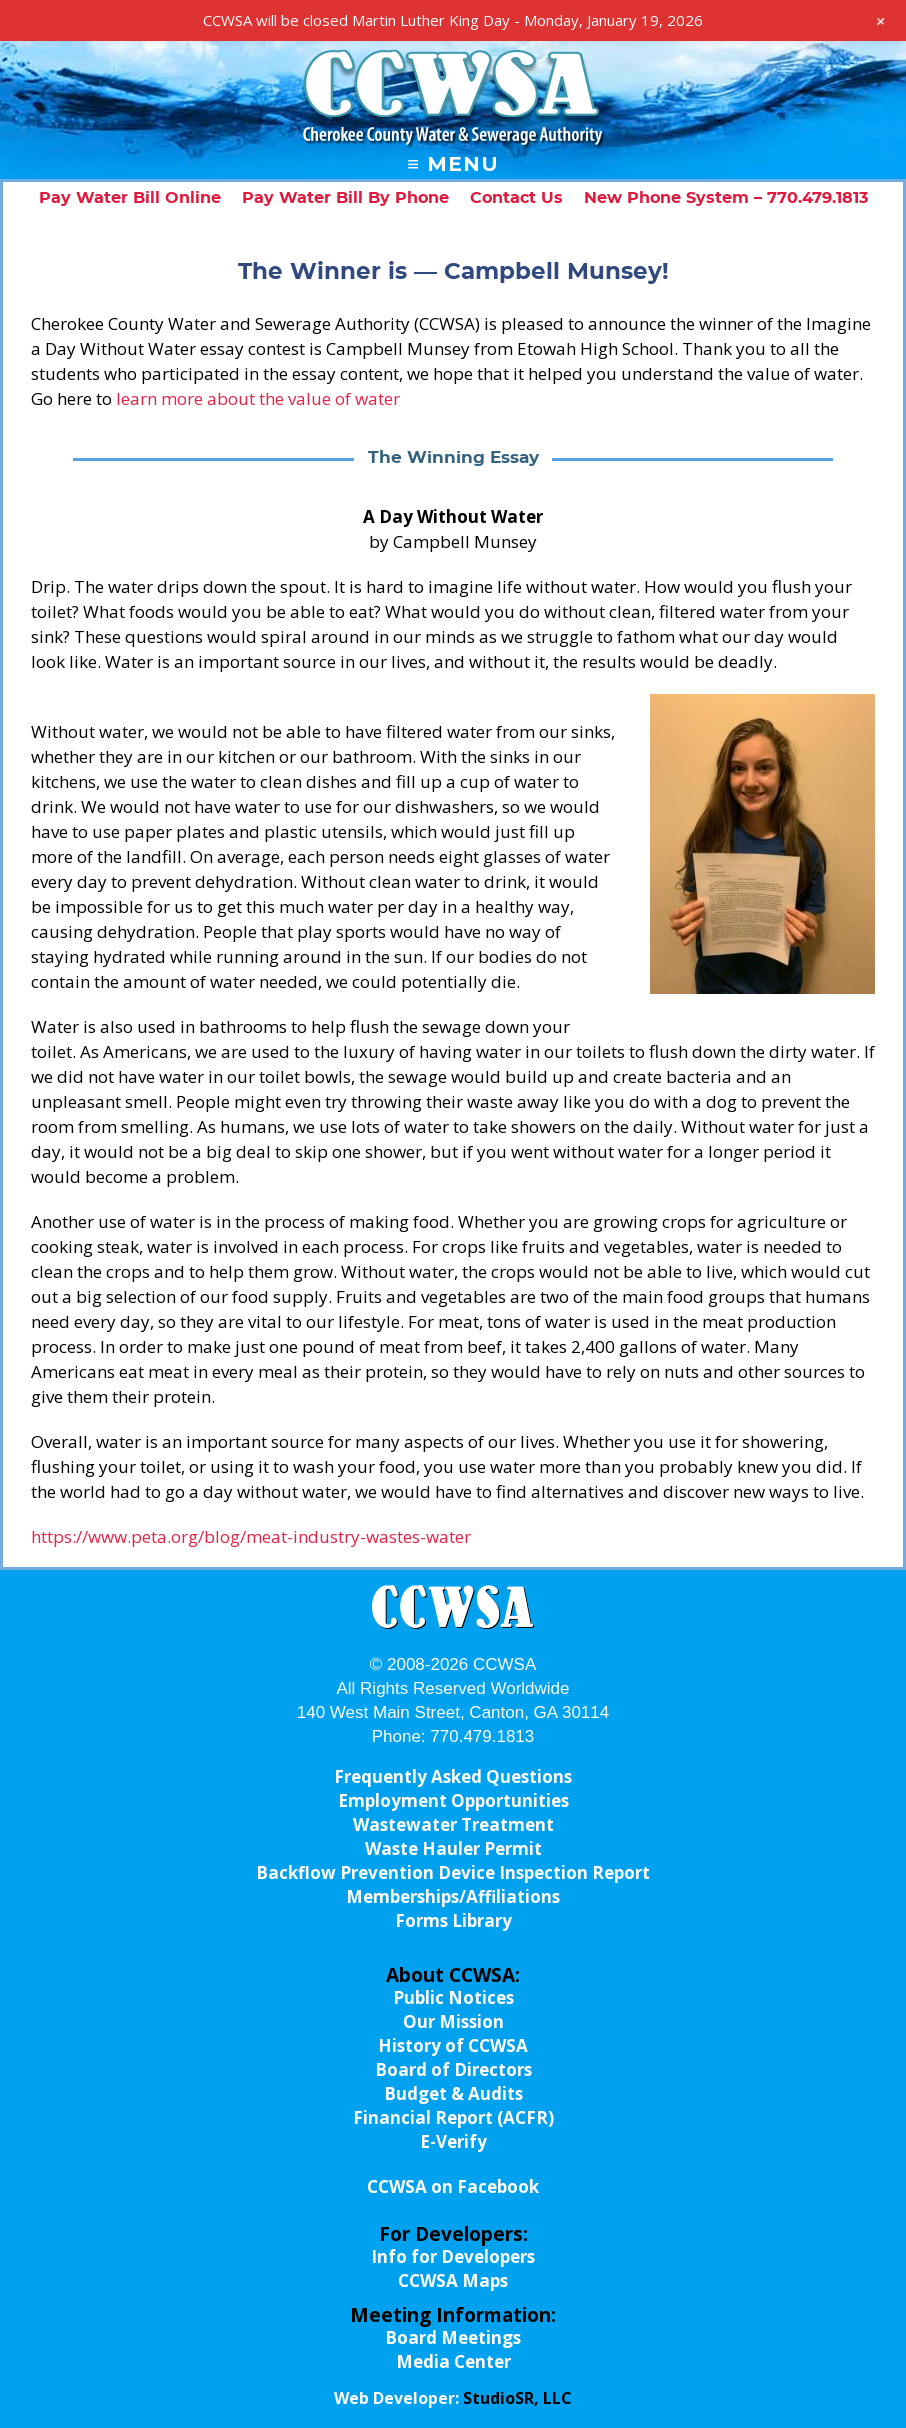  I want to click on Board of Directors, so click(453, 2069).